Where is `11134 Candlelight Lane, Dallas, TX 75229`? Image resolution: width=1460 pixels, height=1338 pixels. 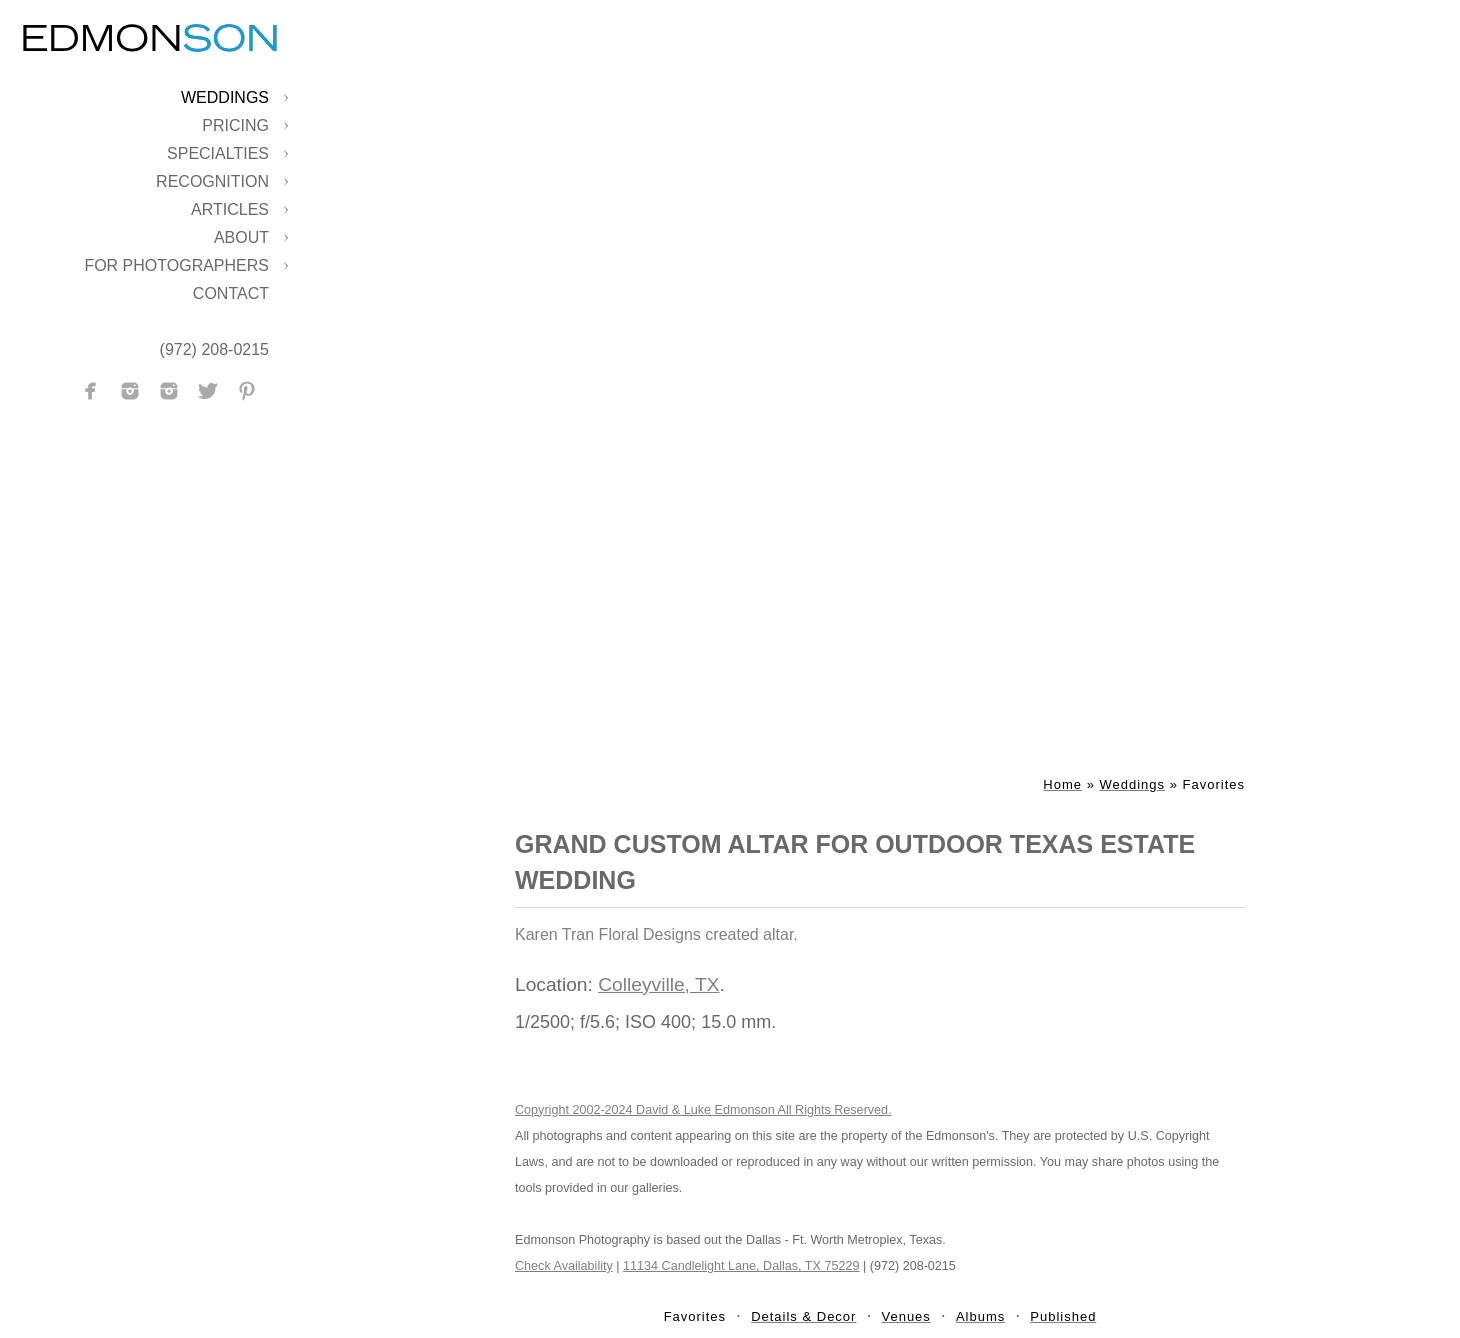
11134 Candlelight Lane, Dallas, TX 75229 is located at coordinates (741, 1266).